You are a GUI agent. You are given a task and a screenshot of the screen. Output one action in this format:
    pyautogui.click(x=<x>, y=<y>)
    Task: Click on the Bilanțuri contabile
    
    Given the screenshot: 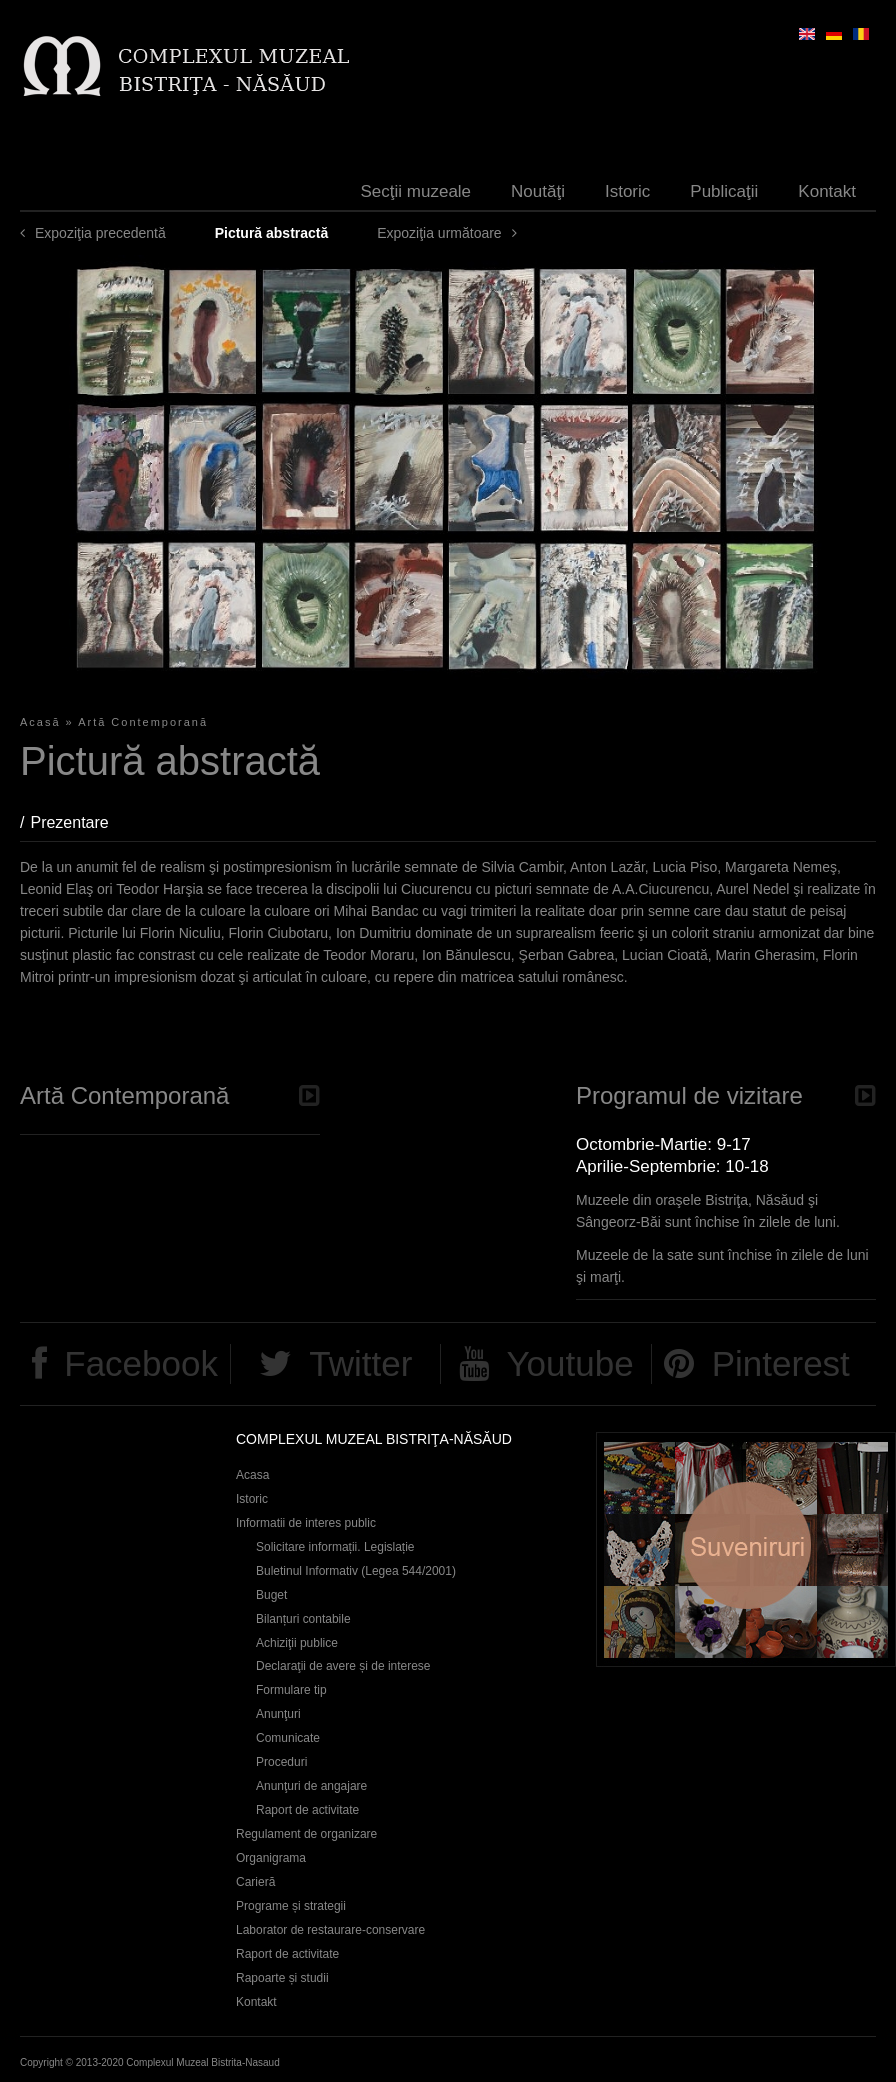 What is the action you would take?
    pyautogui.click(x=303, y=1619)
    